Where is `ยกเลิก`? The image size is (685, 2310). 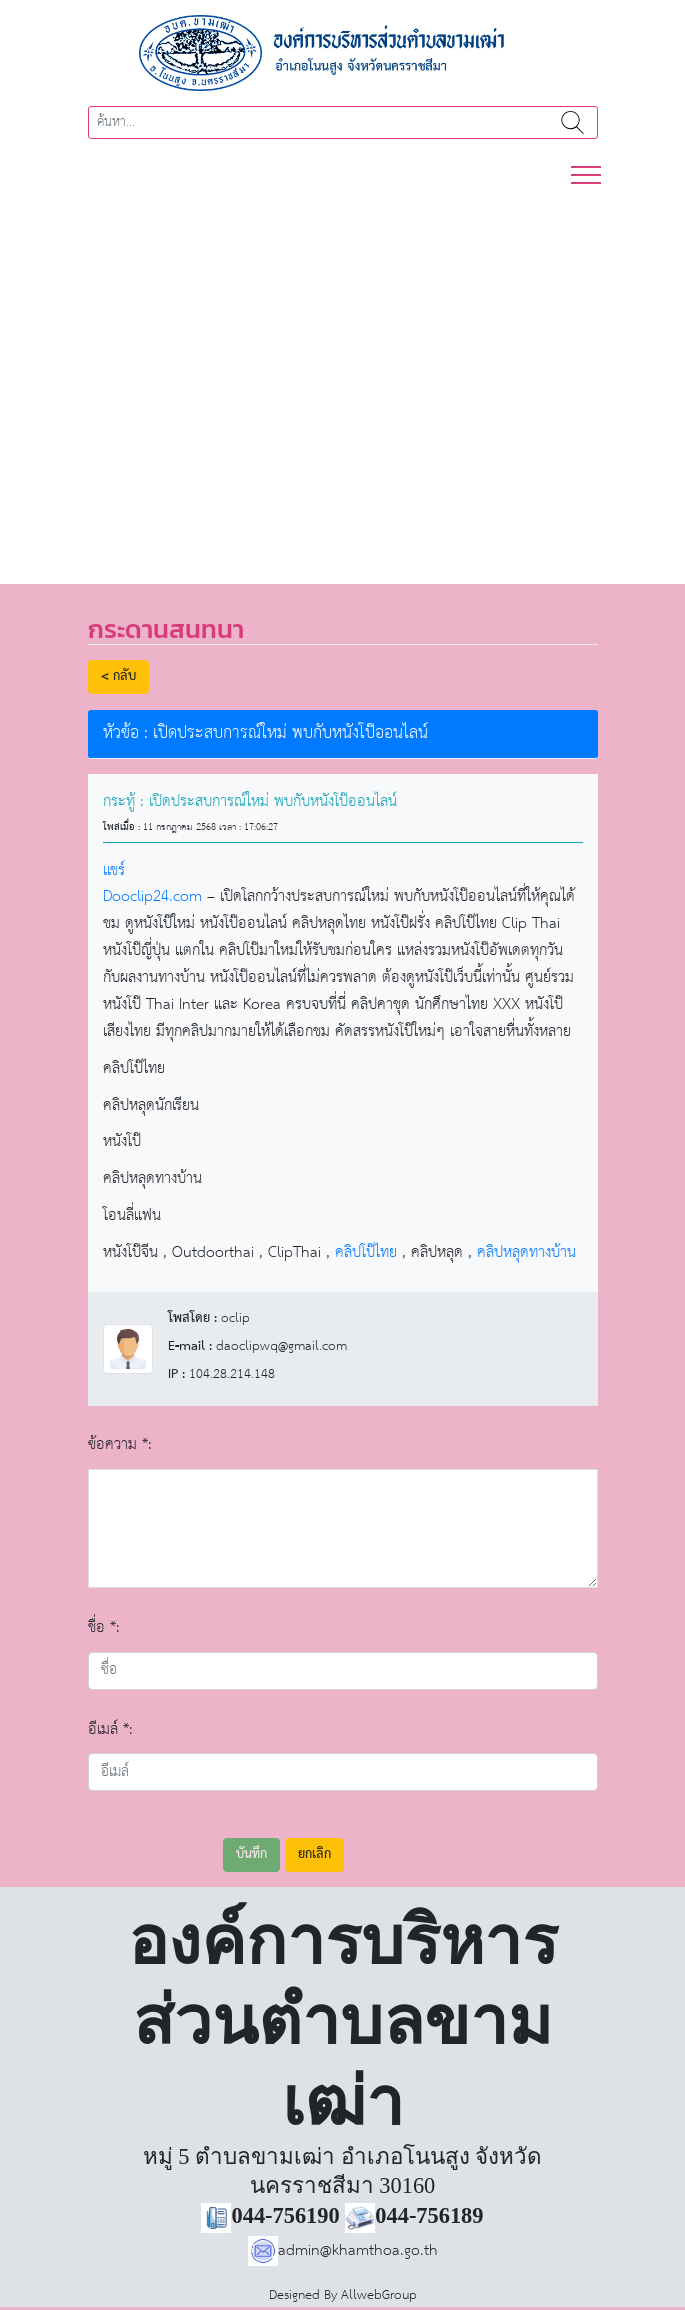
ยกเลิก is located at coordinates (314, 1854).